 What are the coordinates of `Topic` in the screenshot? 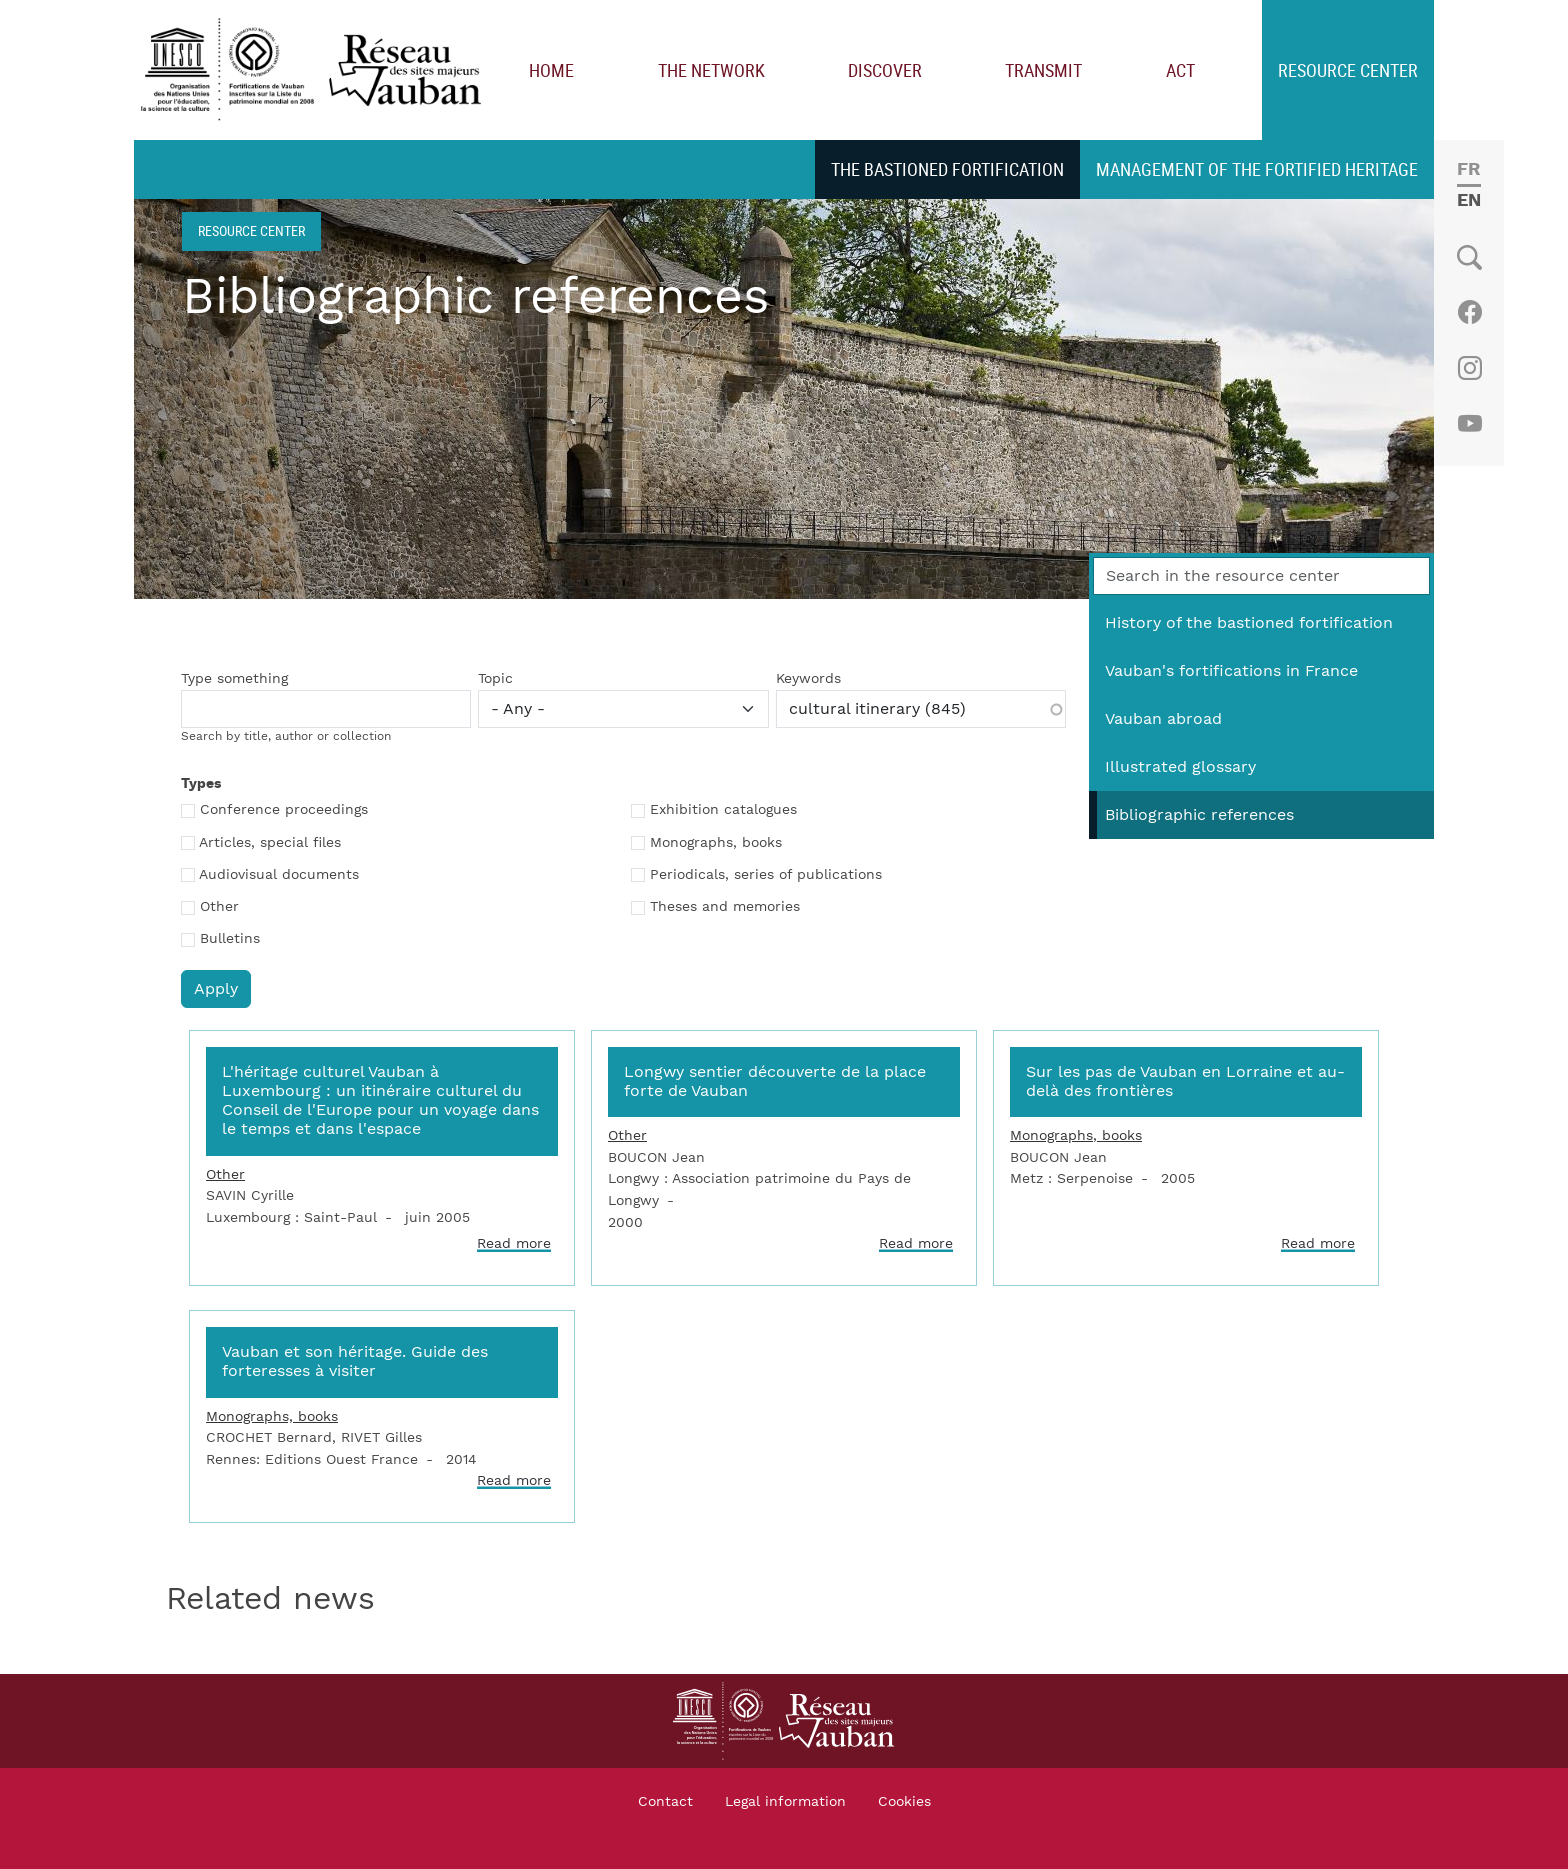 It's located at (495, 679).